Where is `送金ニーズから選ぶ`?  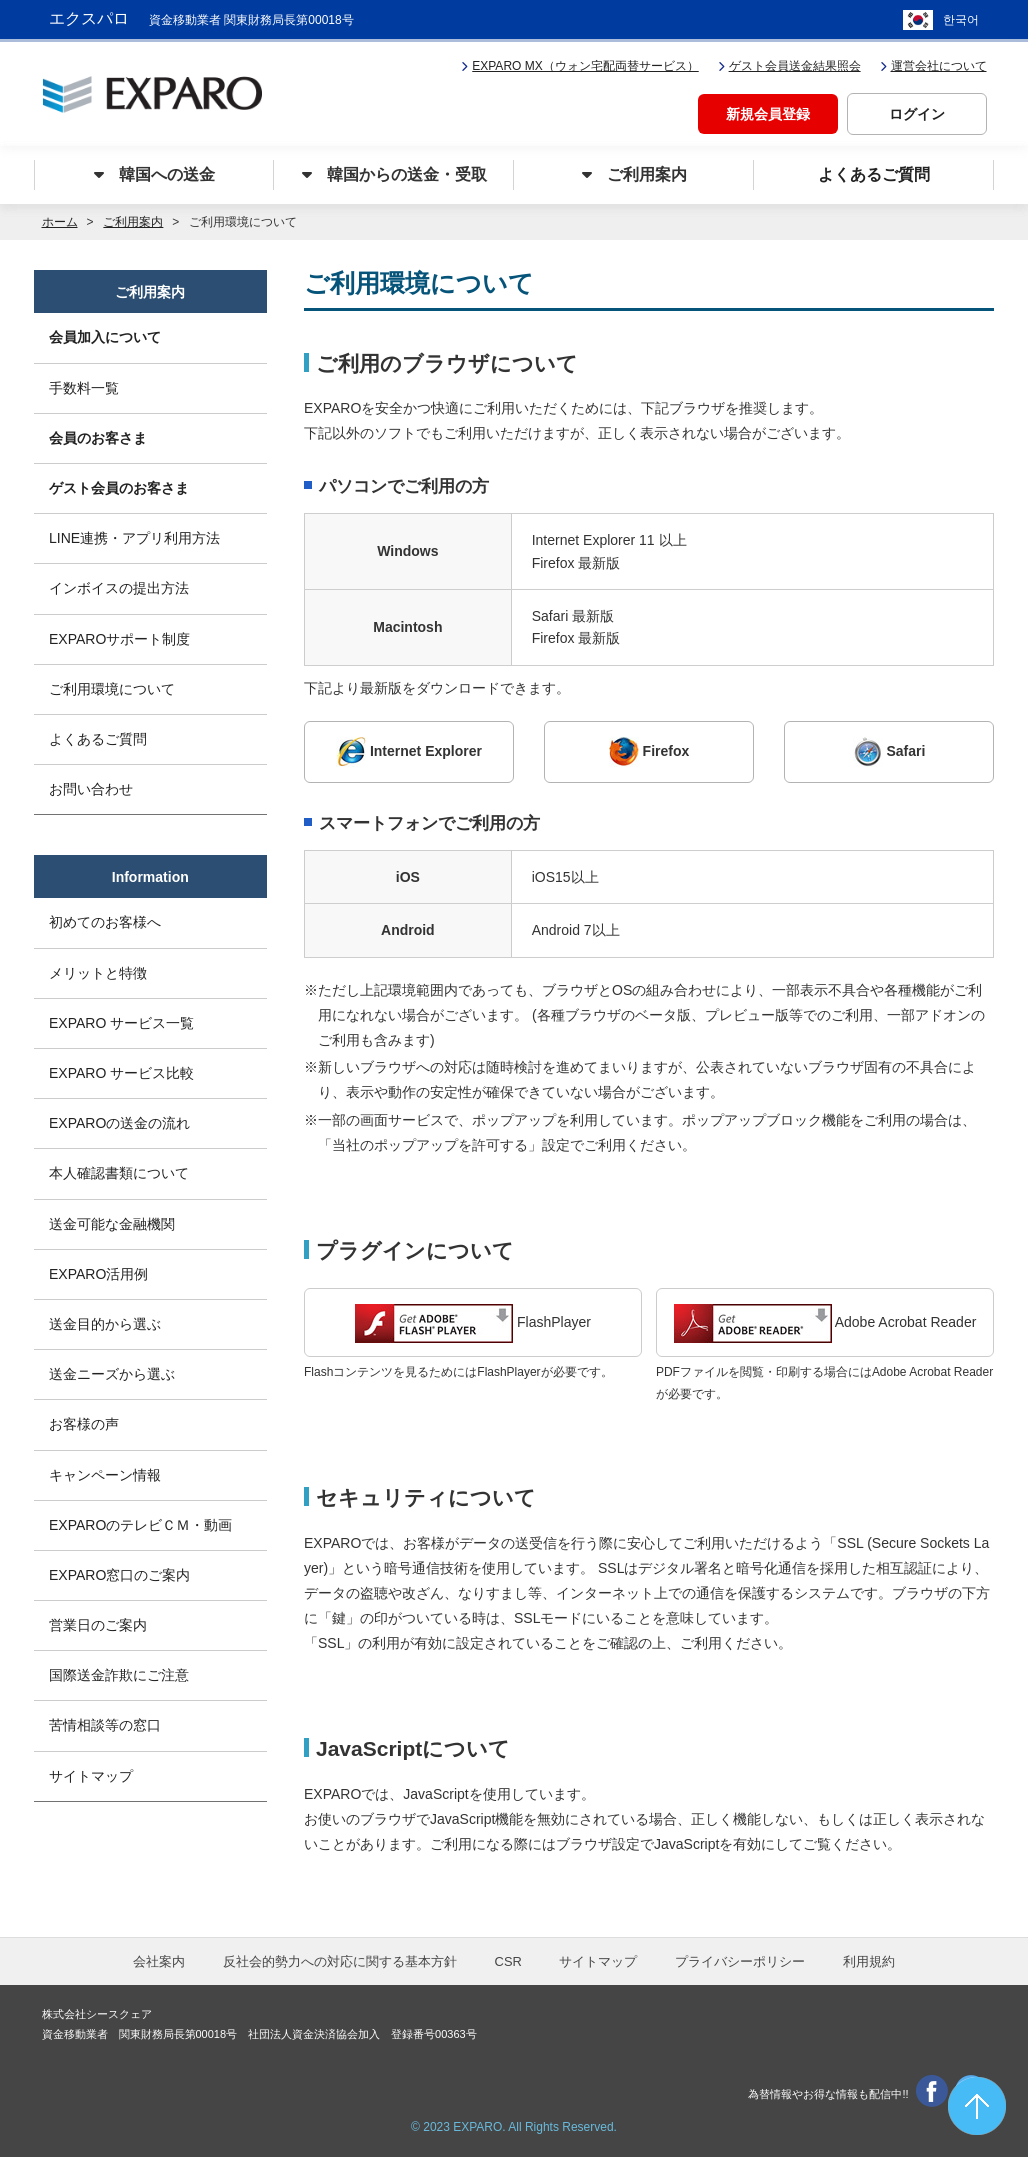 送金ニーズから選ぶ is located at coordinates (112, 1374).